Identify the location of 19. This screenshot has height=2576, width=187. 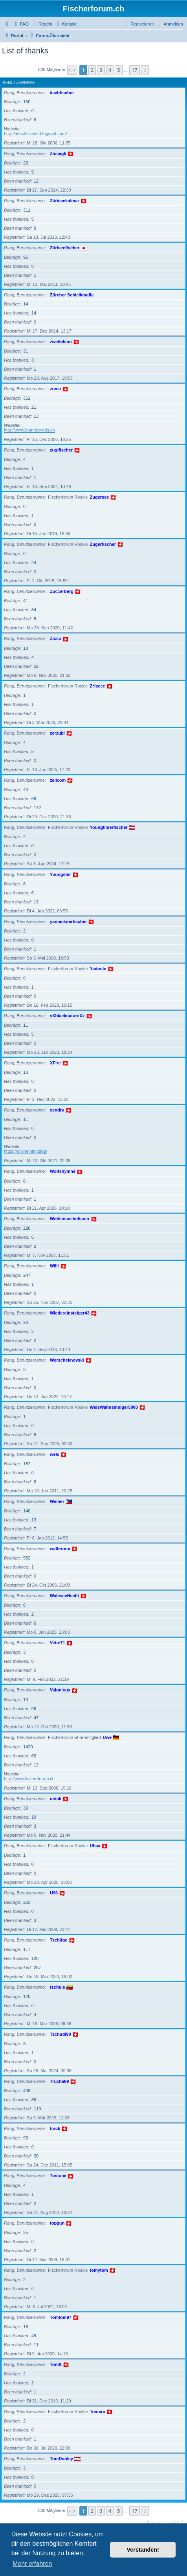
(33, 1817).